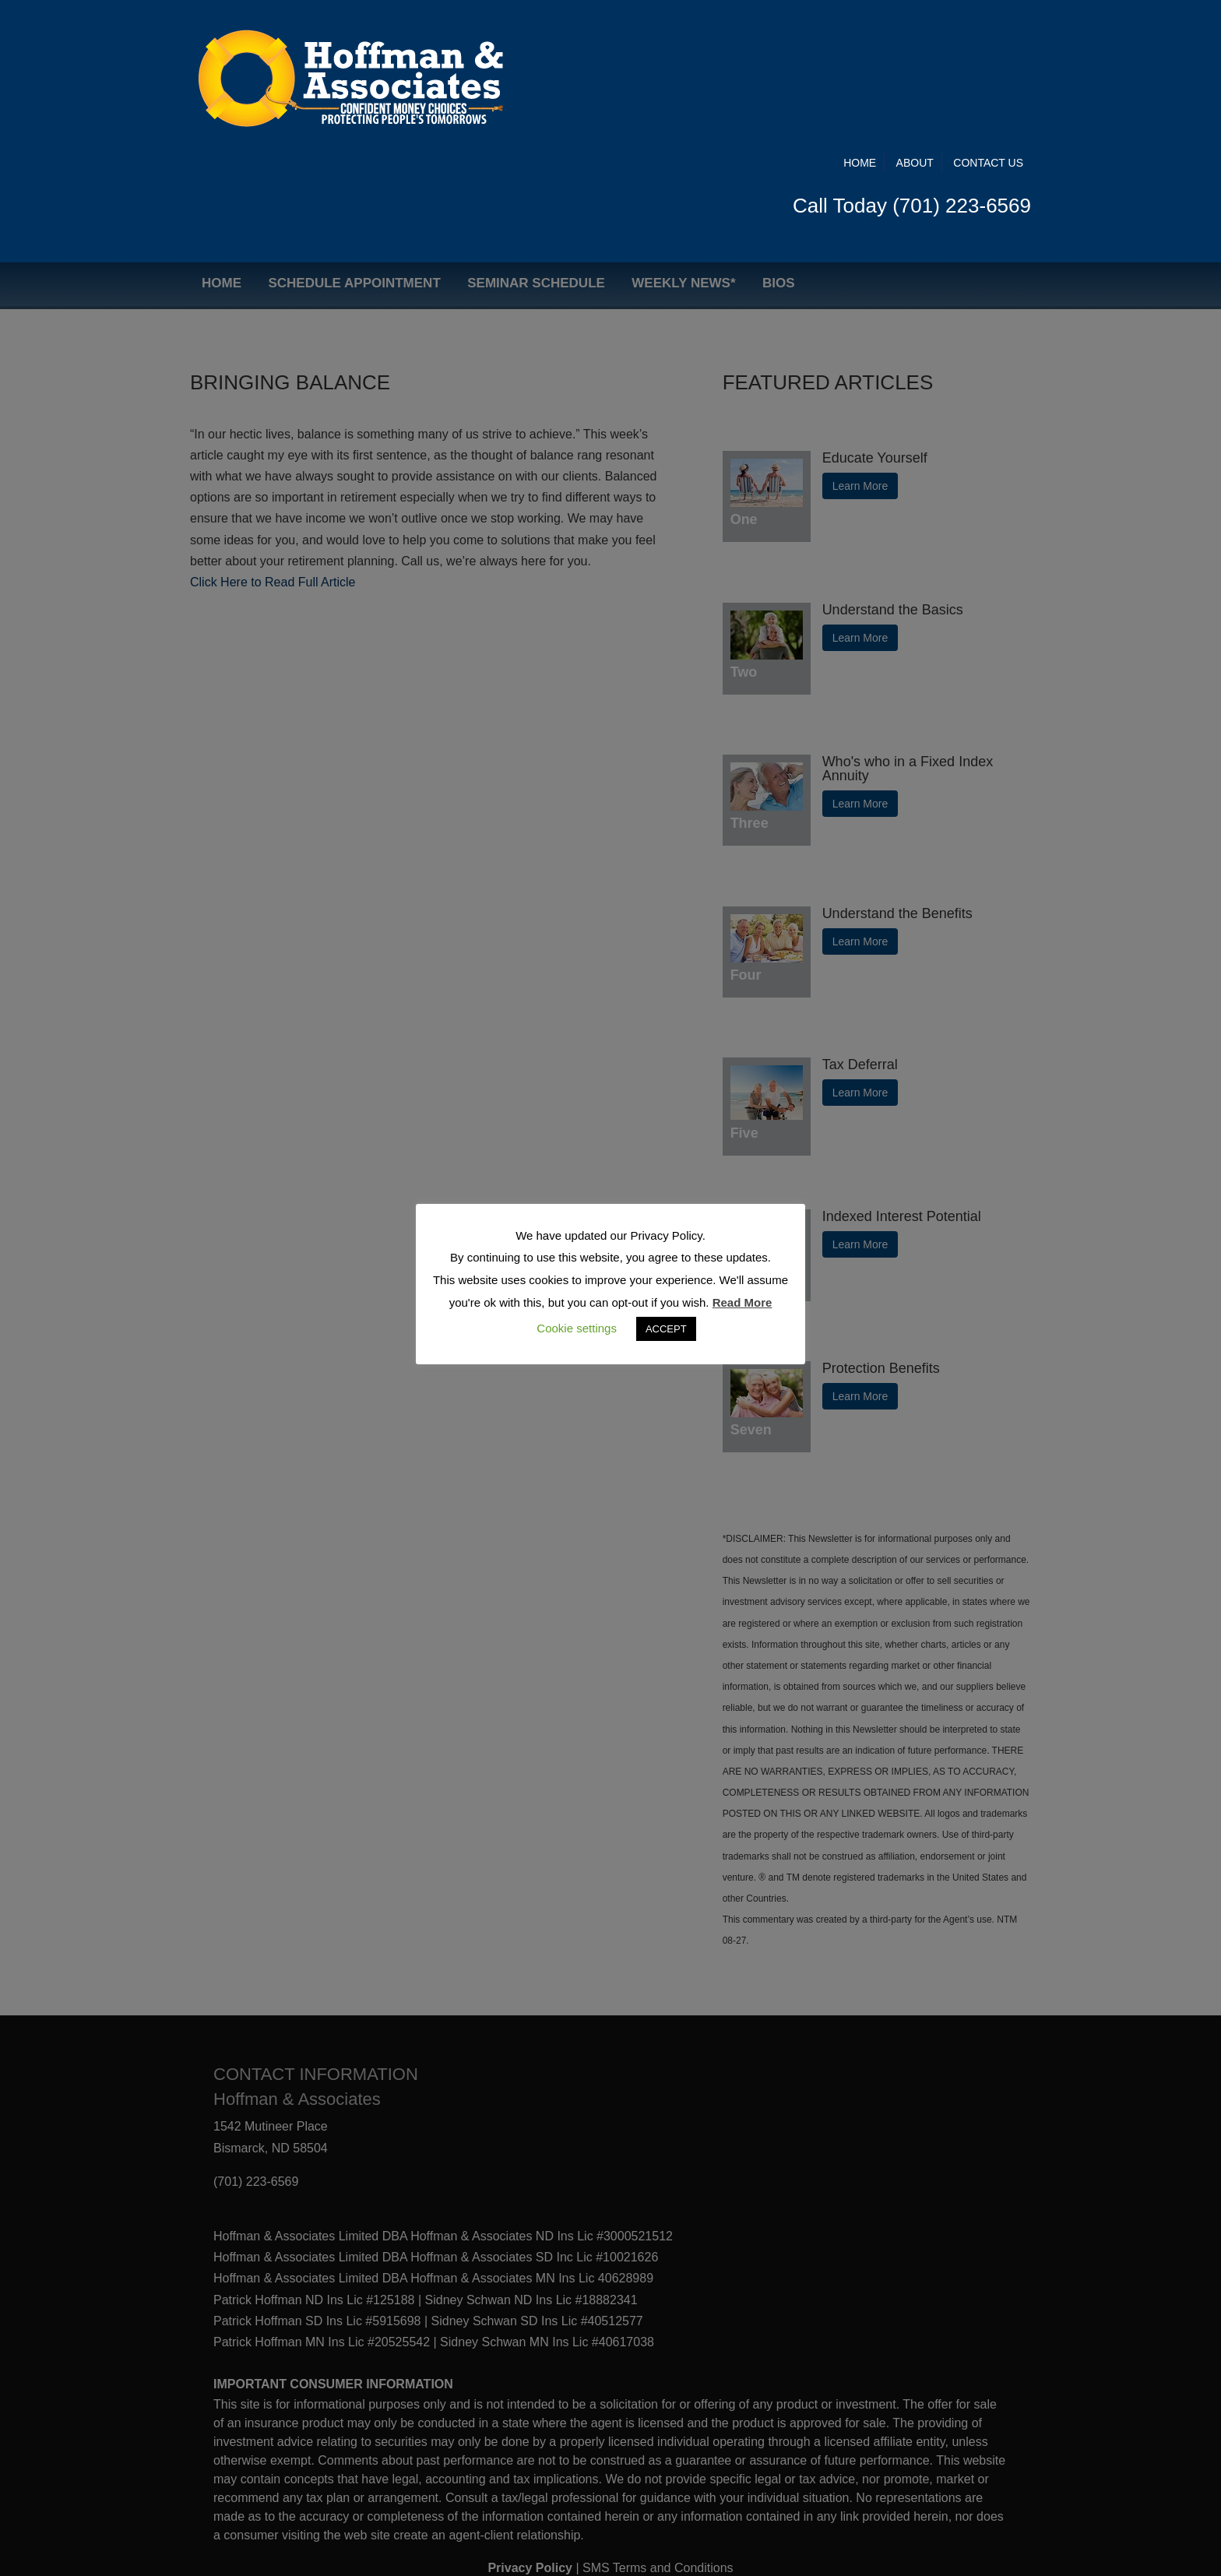 This screenshot has height=2576, width=1221. I want to click on Read More, so click(742, 1302).